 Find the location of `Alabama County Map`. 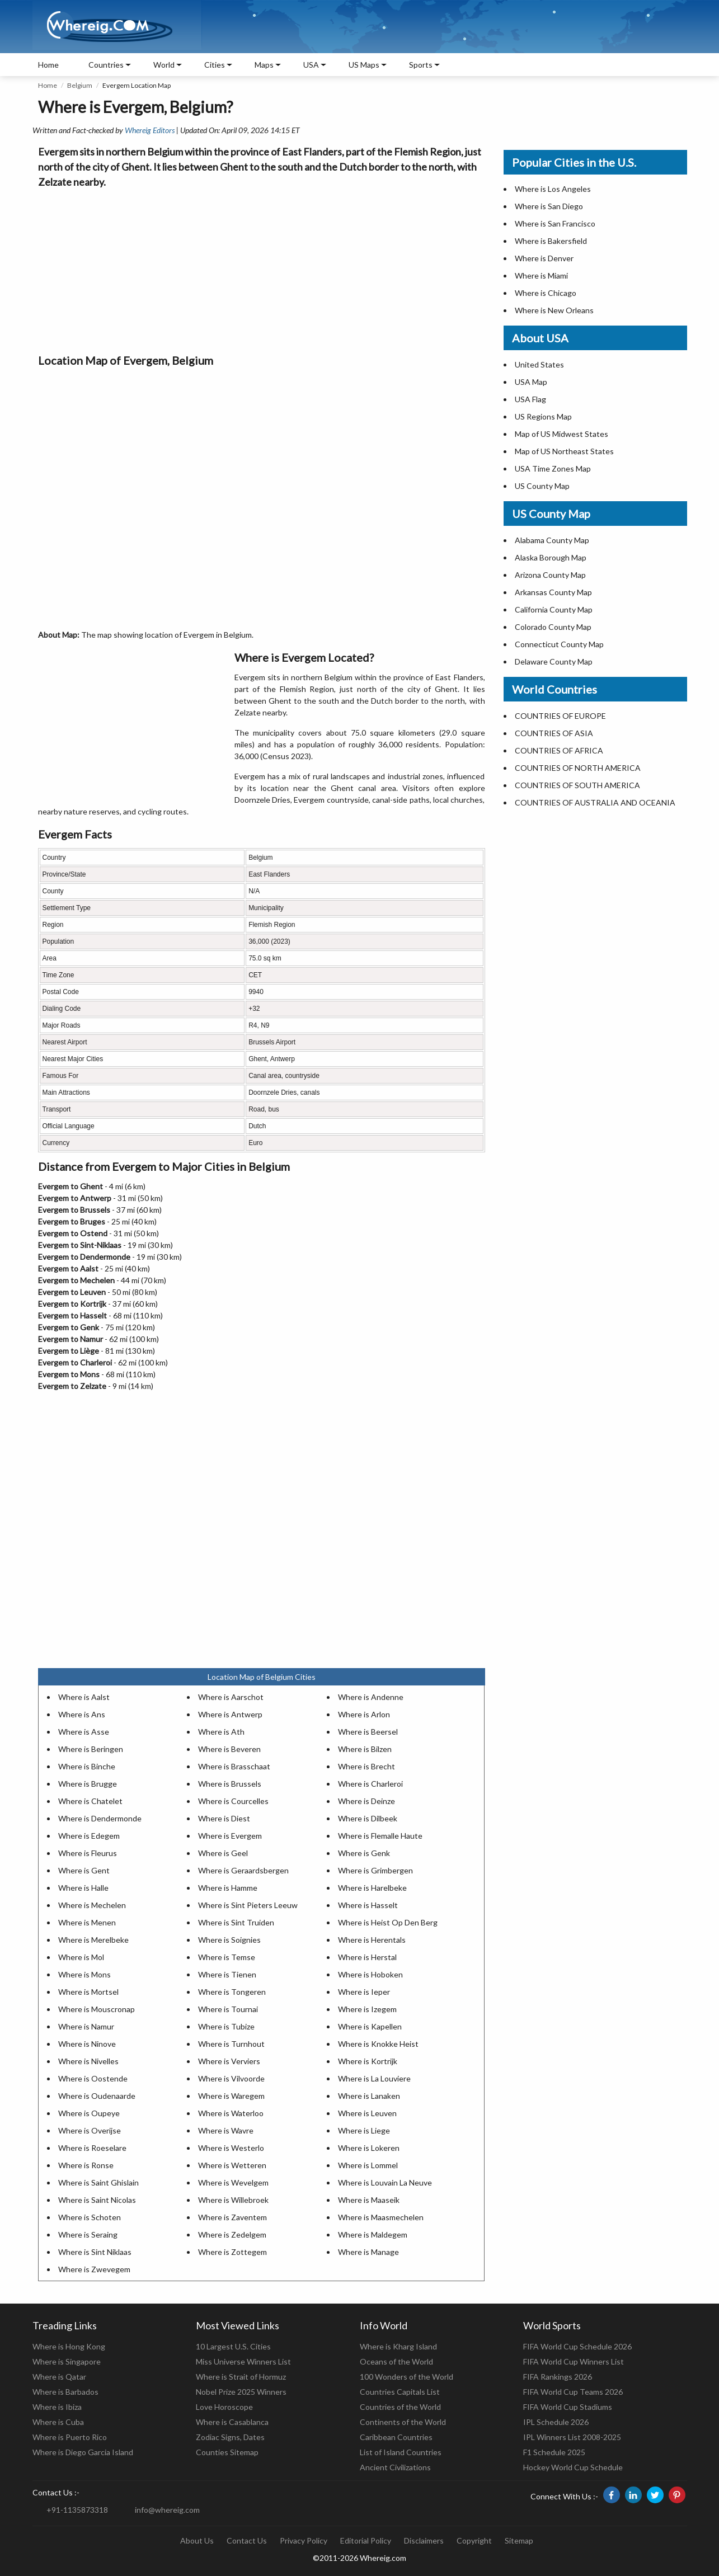

Alabama County Map is located at coordinates (552, 540).